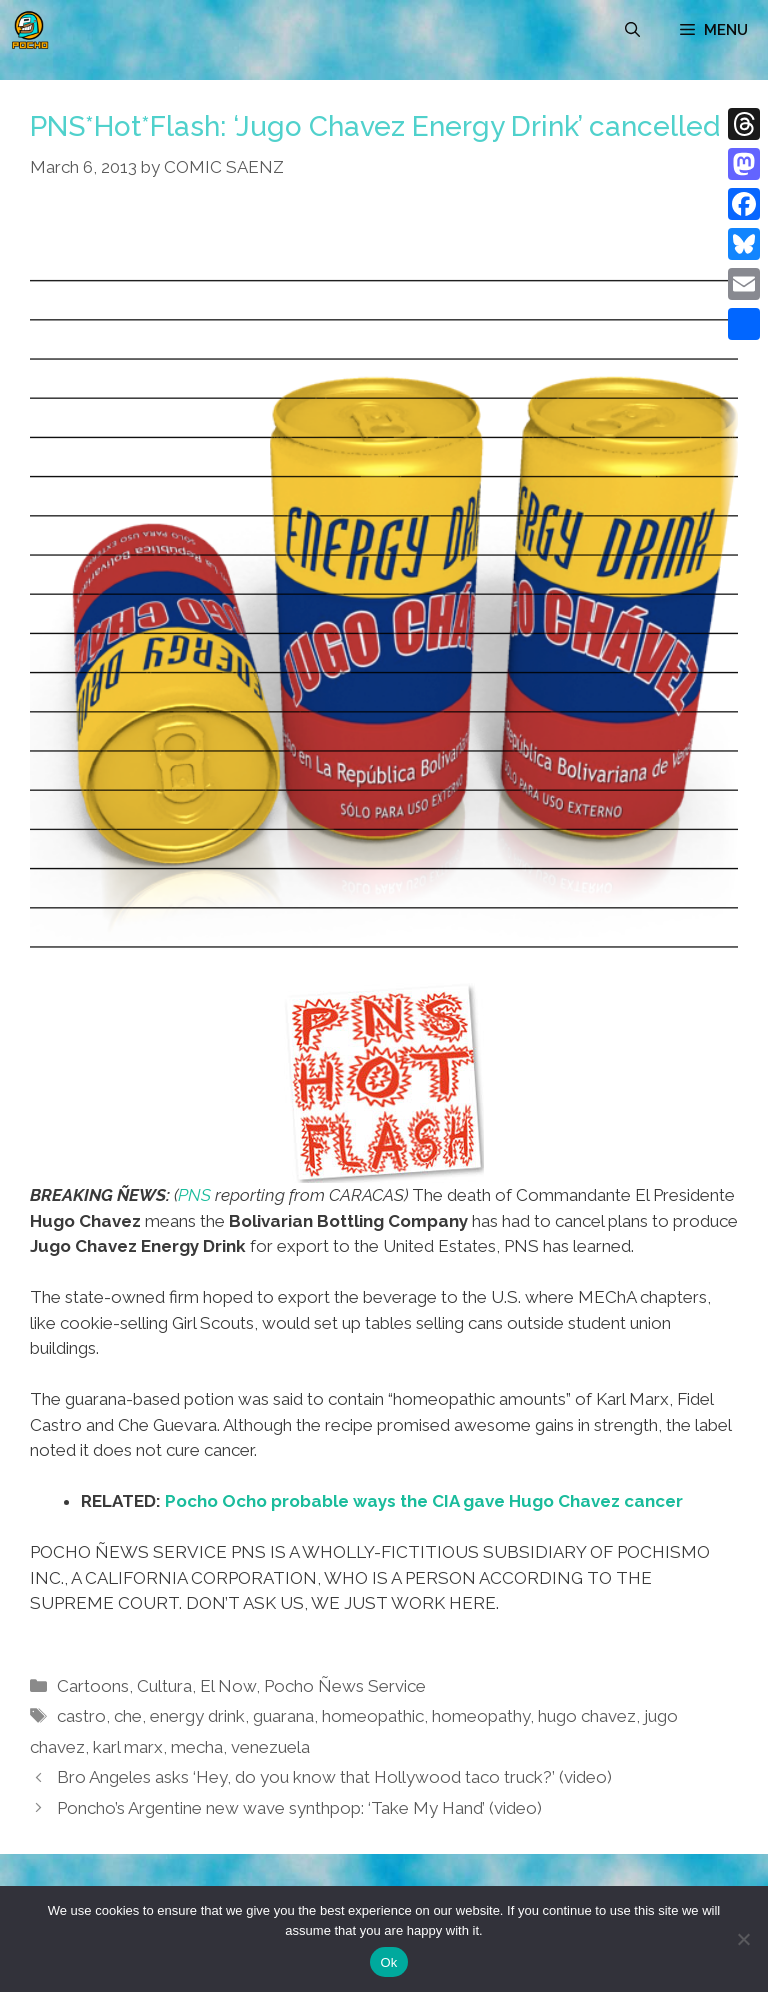  I want to click on energy drink, so click(197, 1716).